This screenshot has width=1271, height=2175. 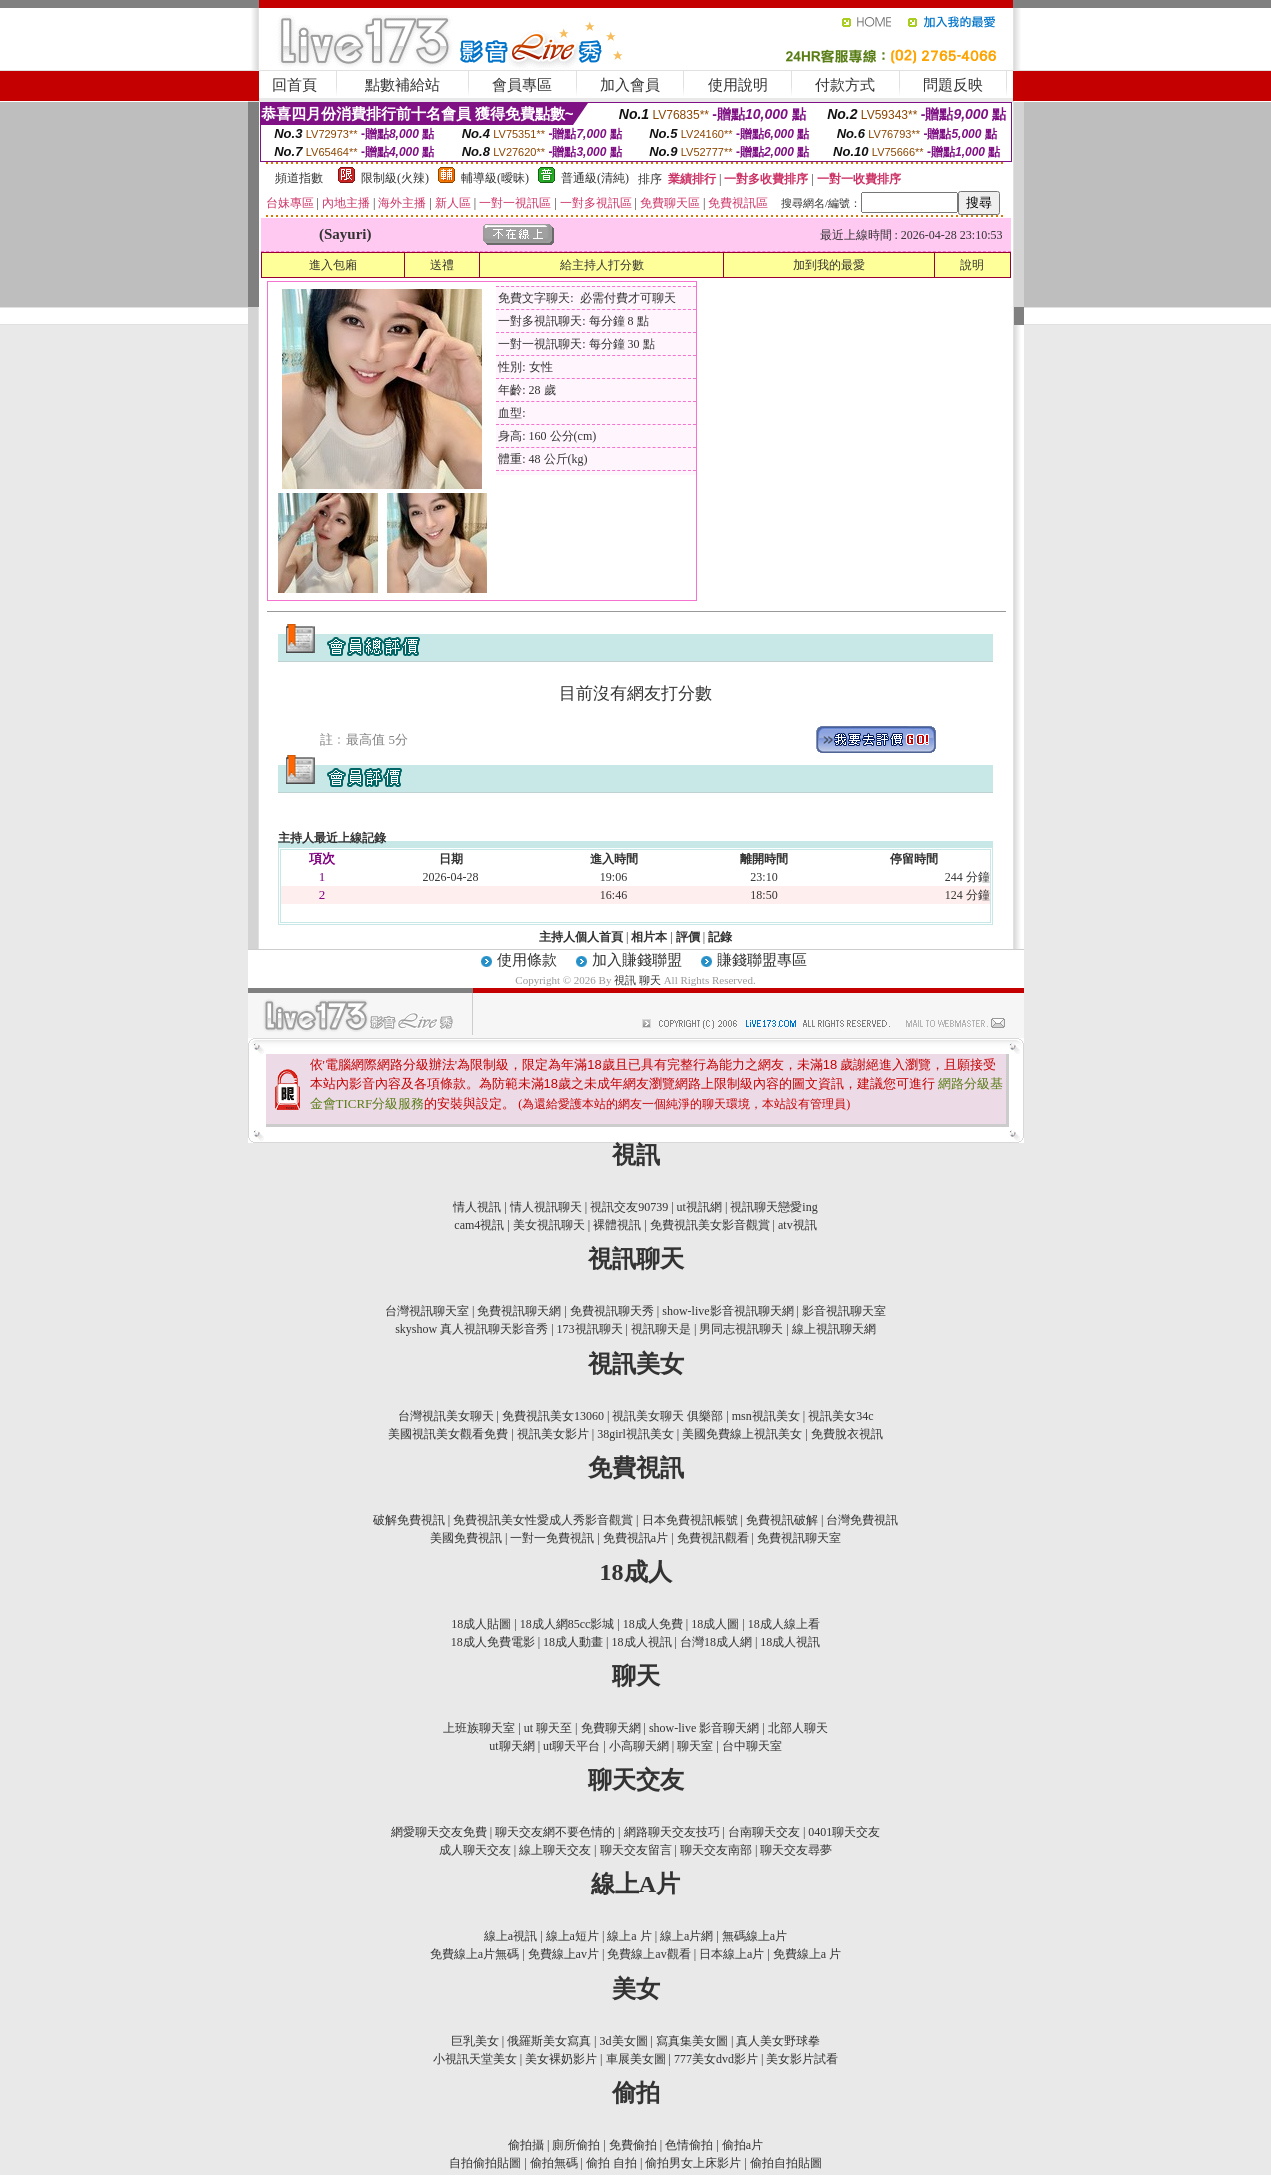 What do you see at coordinates (602, 265) in the screenshot?
I see `給主持人打分數` at bounding box center [602, 265].